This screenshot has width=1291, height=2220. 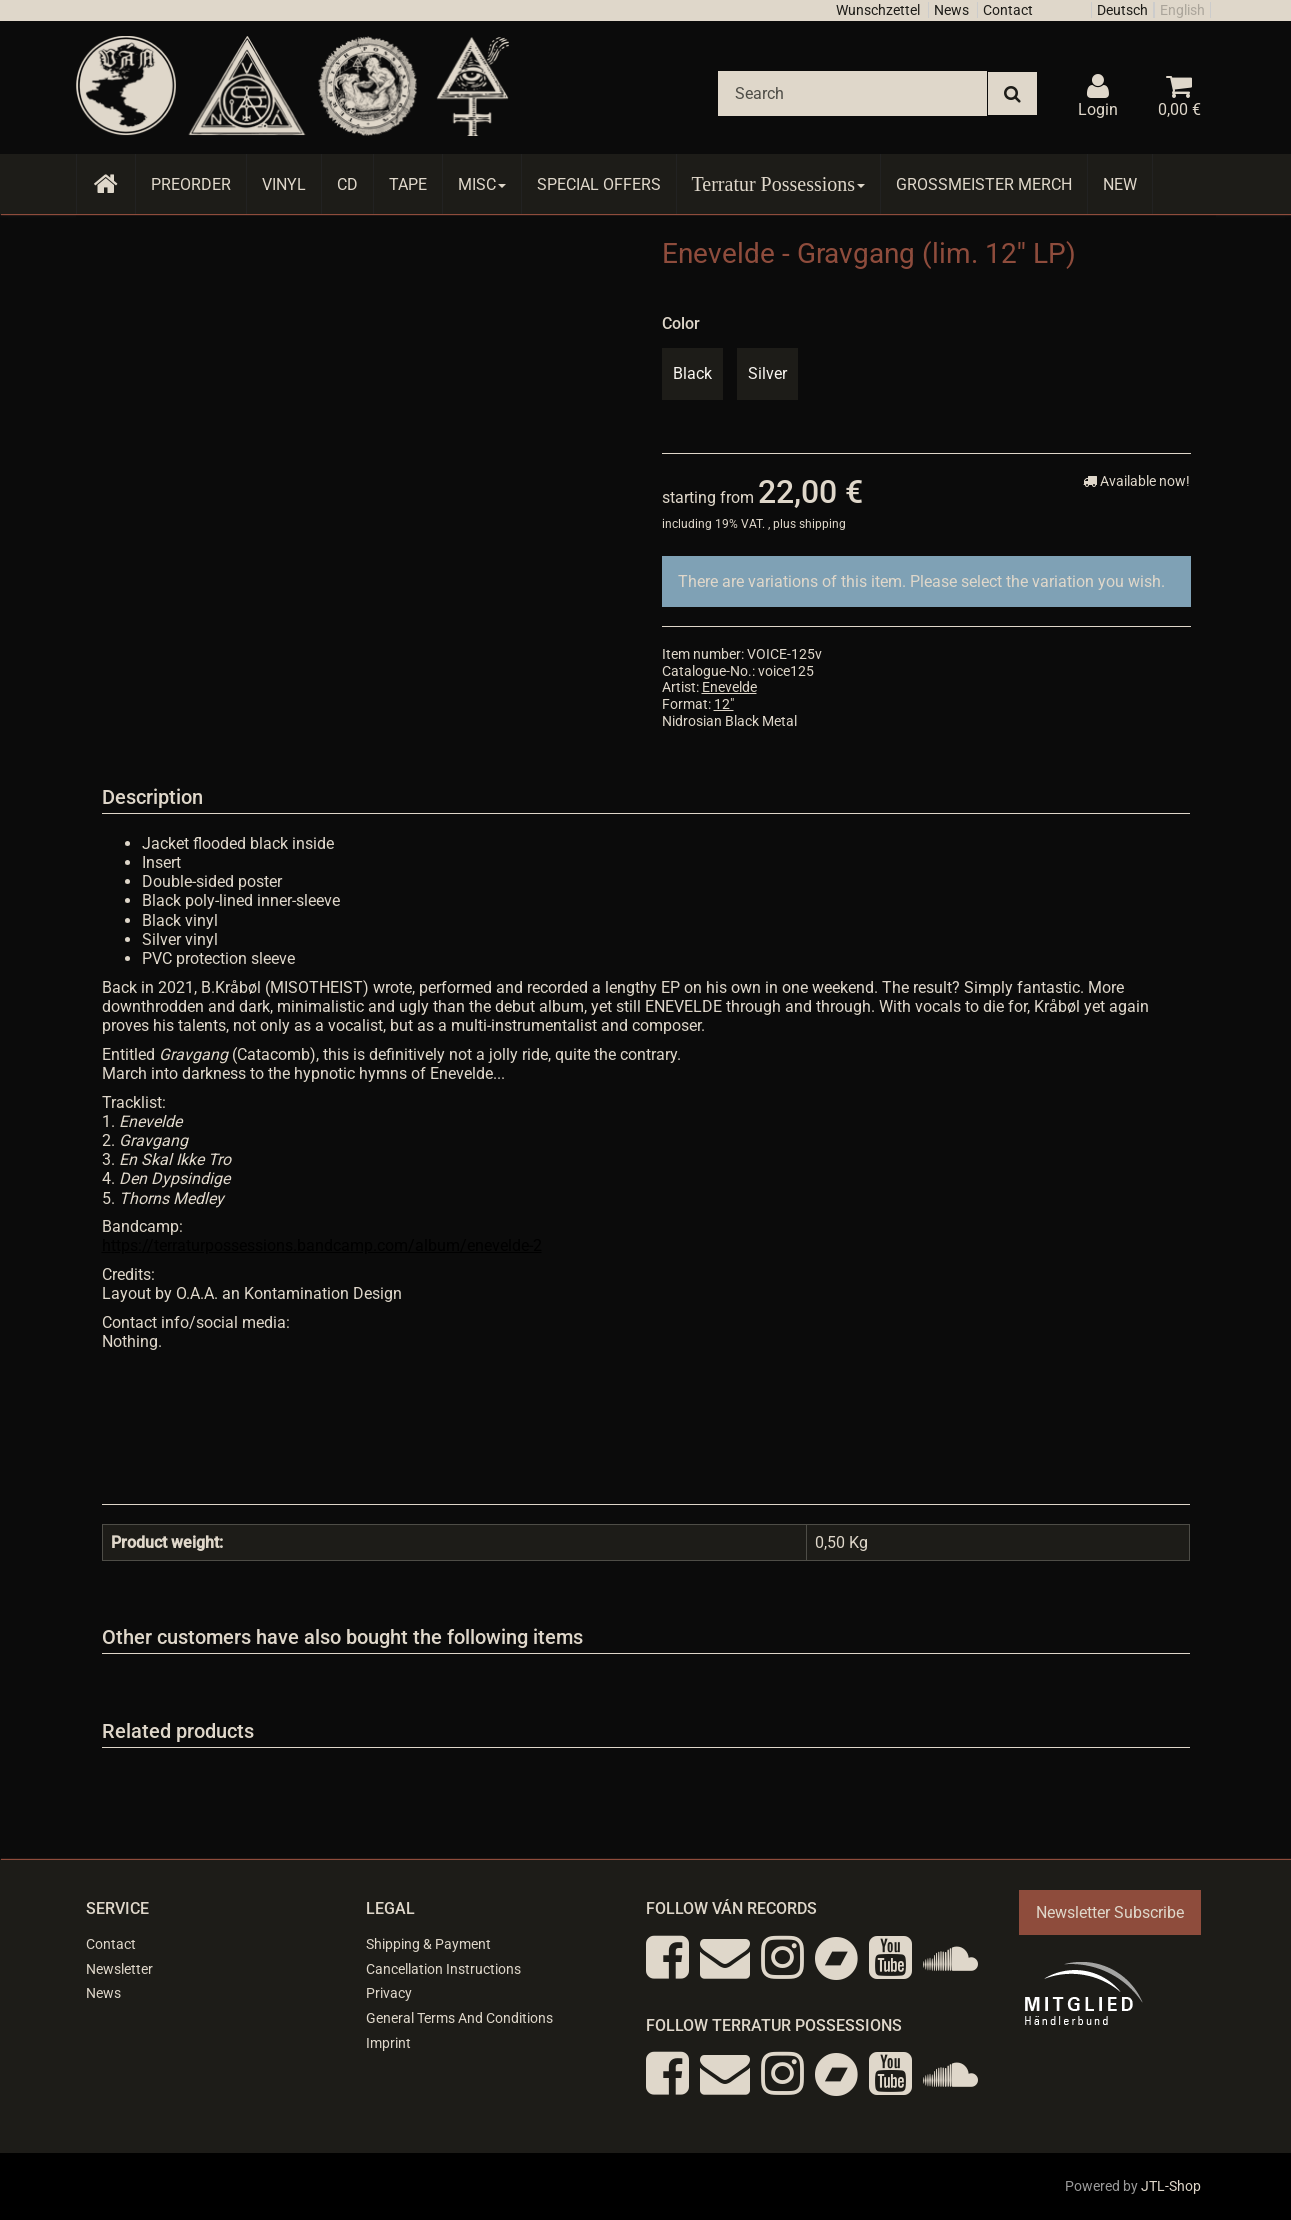 I want to click on Vinyl, so click(x=284, y=184).